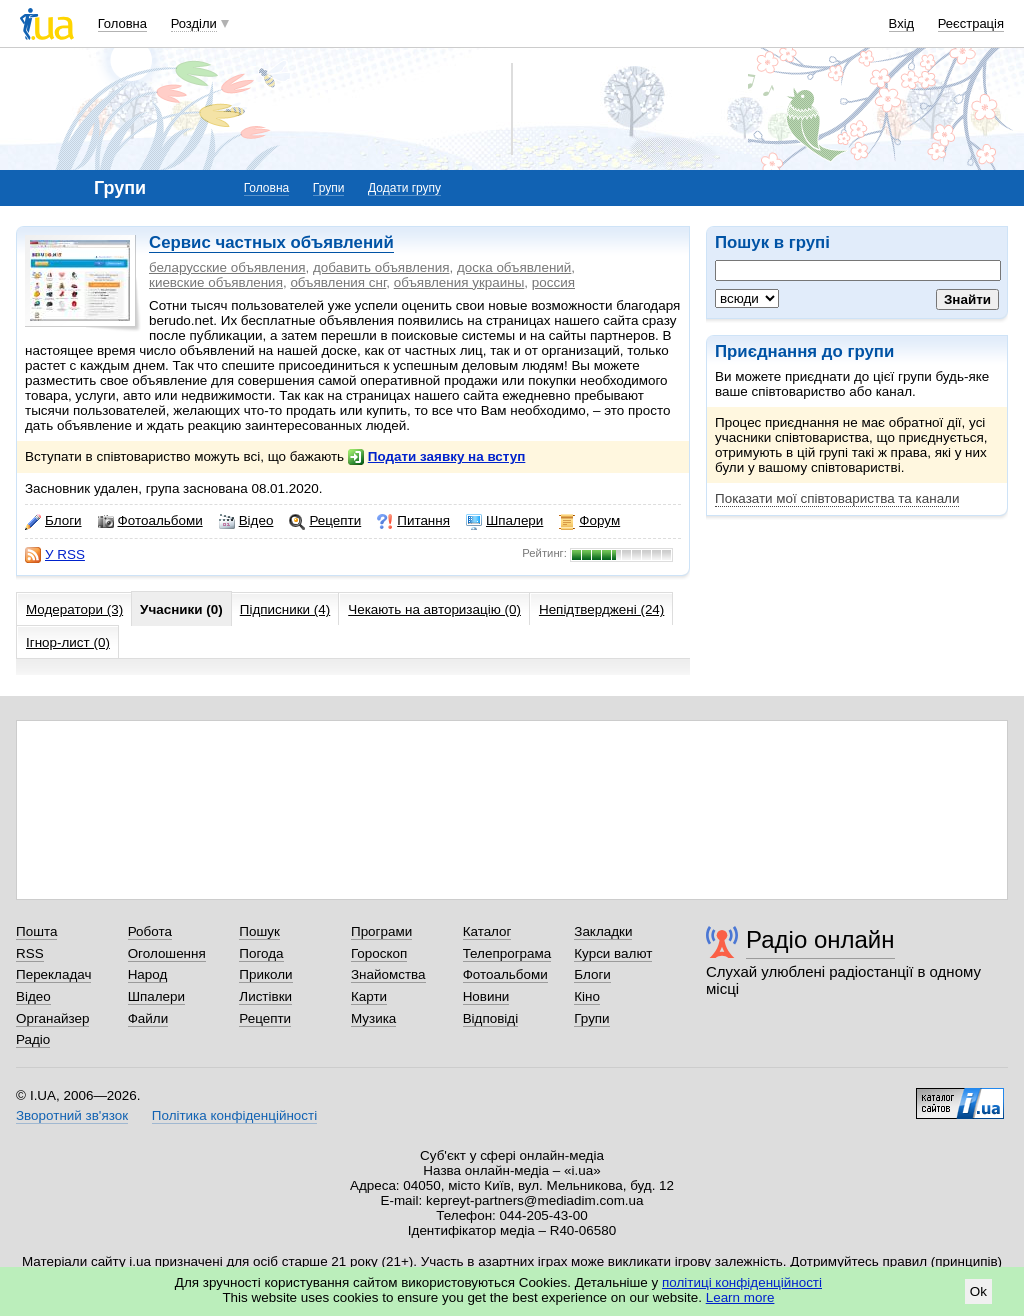 The width and height of the screenshot is (1024, 1316). What do you see at coordinates (271, 242) in the screenshot?
I see `Сервис частных объявлений` at bounding box center [271, 242].